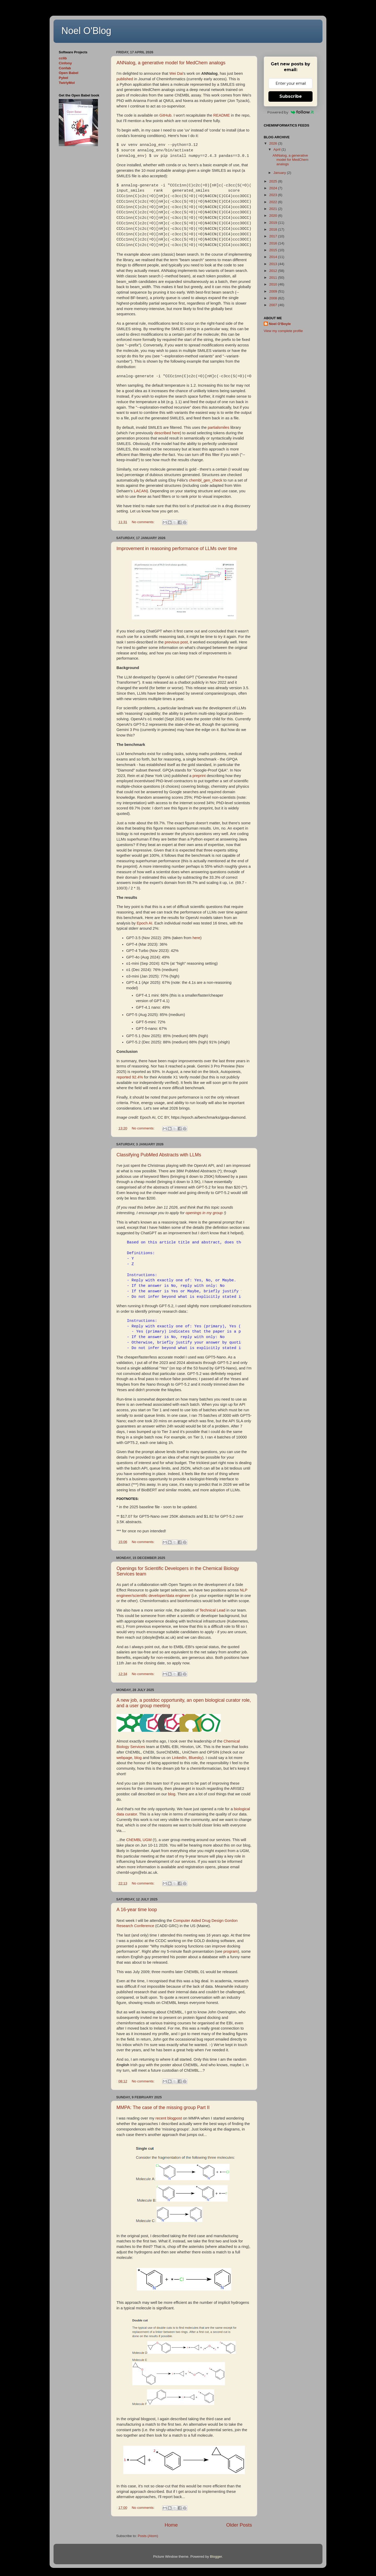  I want to click on April, so click(277, 149).